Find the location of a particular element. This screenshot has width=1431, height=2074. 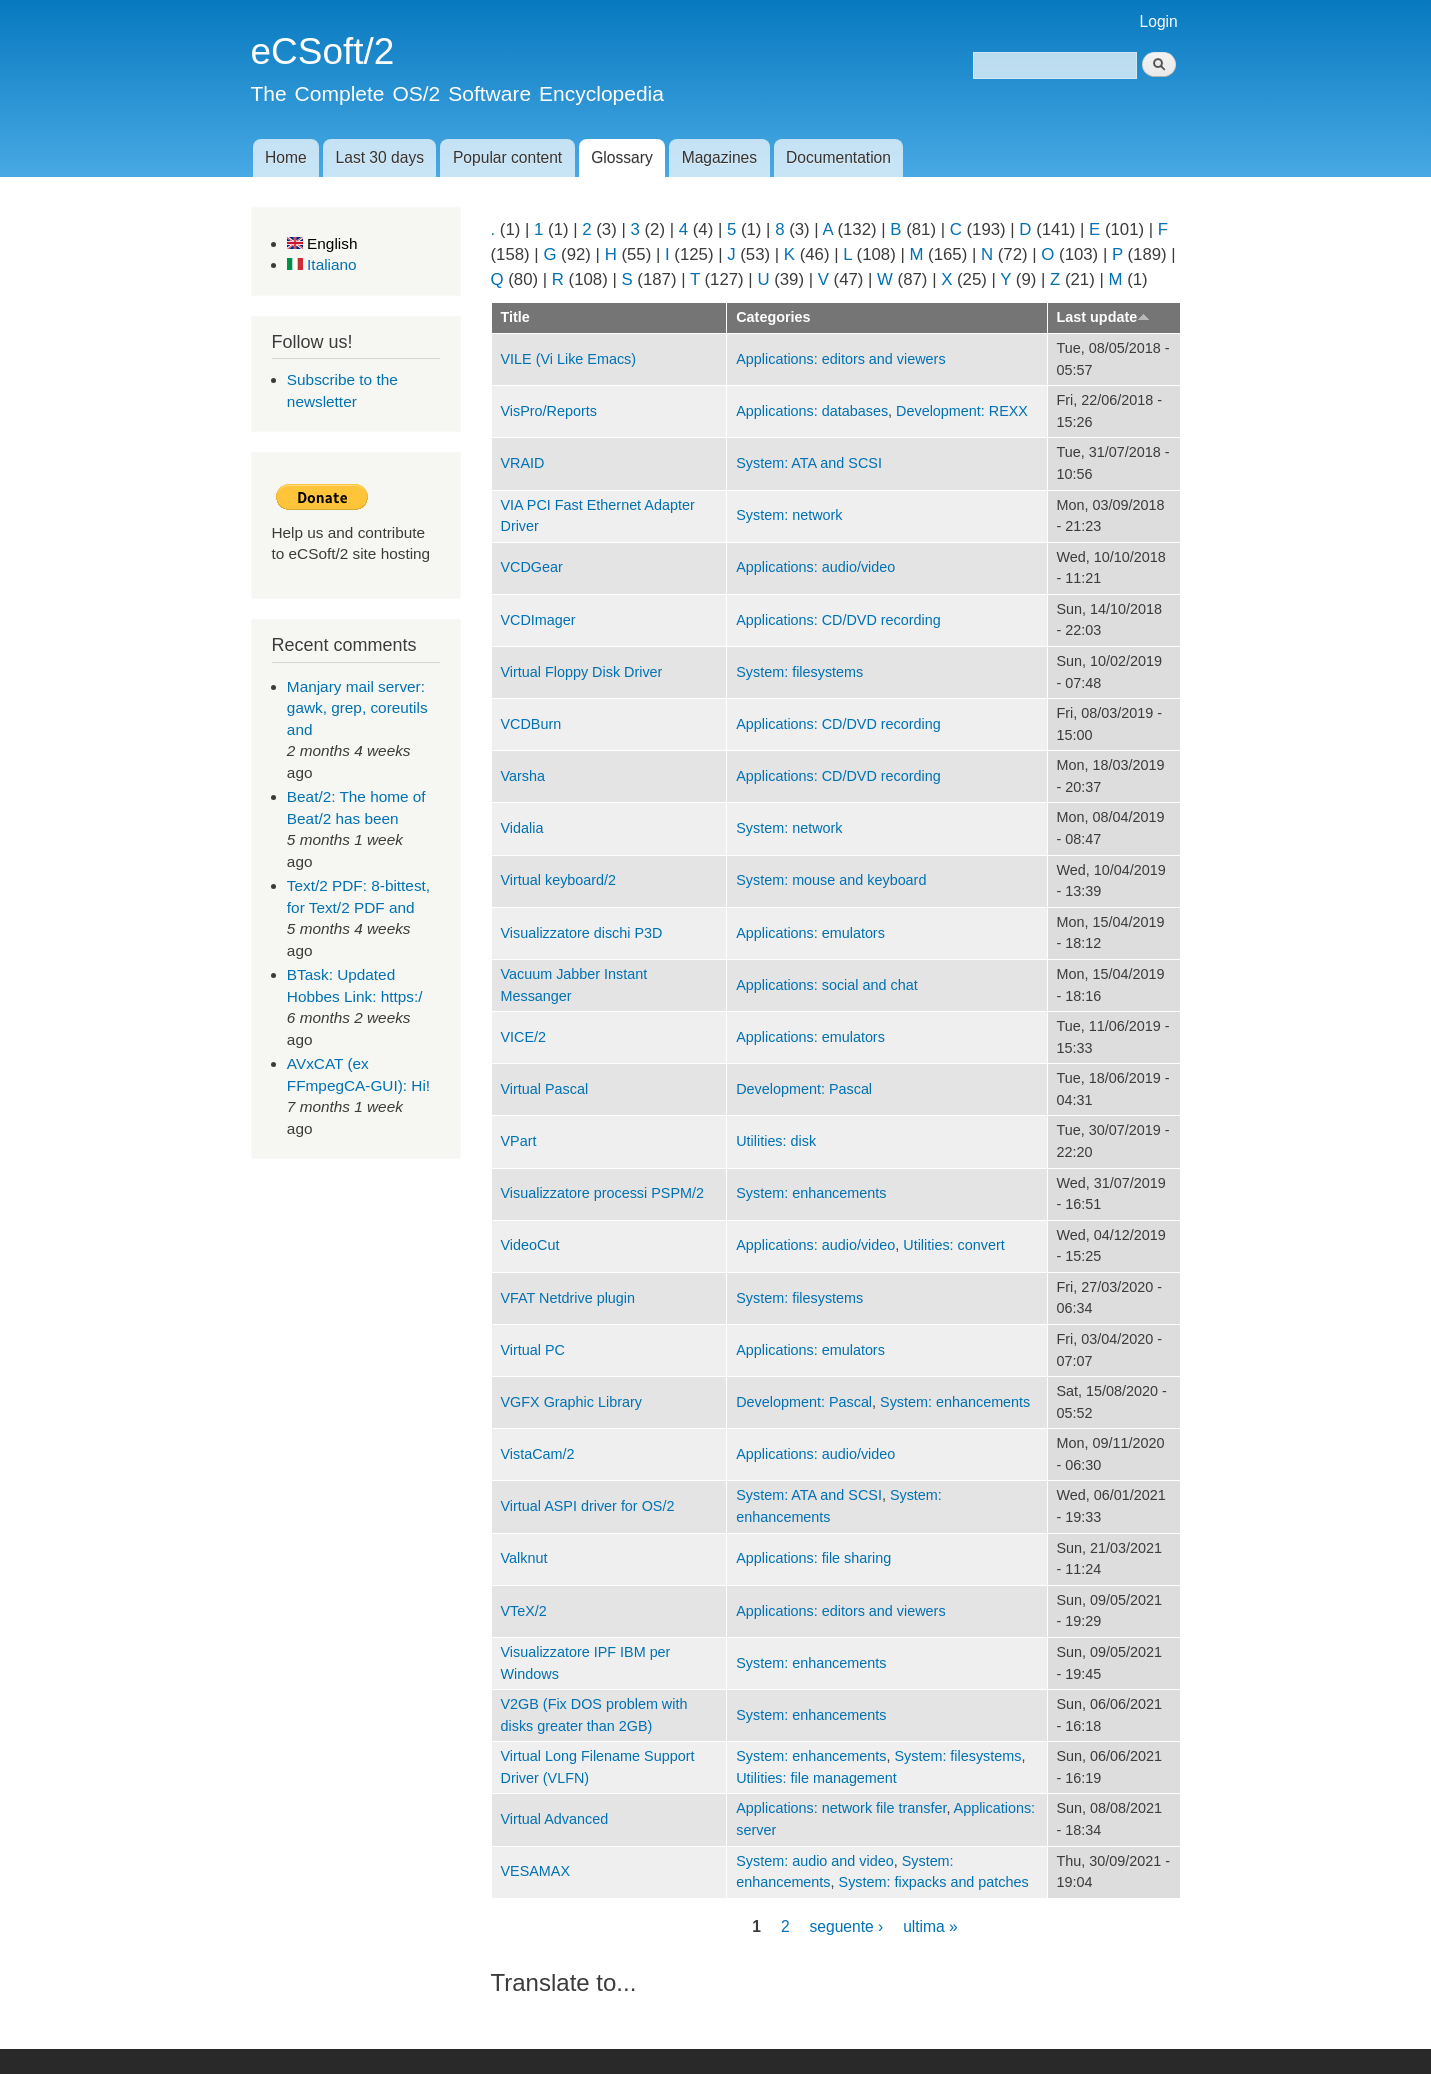

VideoCut is located at coordinates (530, 1245).